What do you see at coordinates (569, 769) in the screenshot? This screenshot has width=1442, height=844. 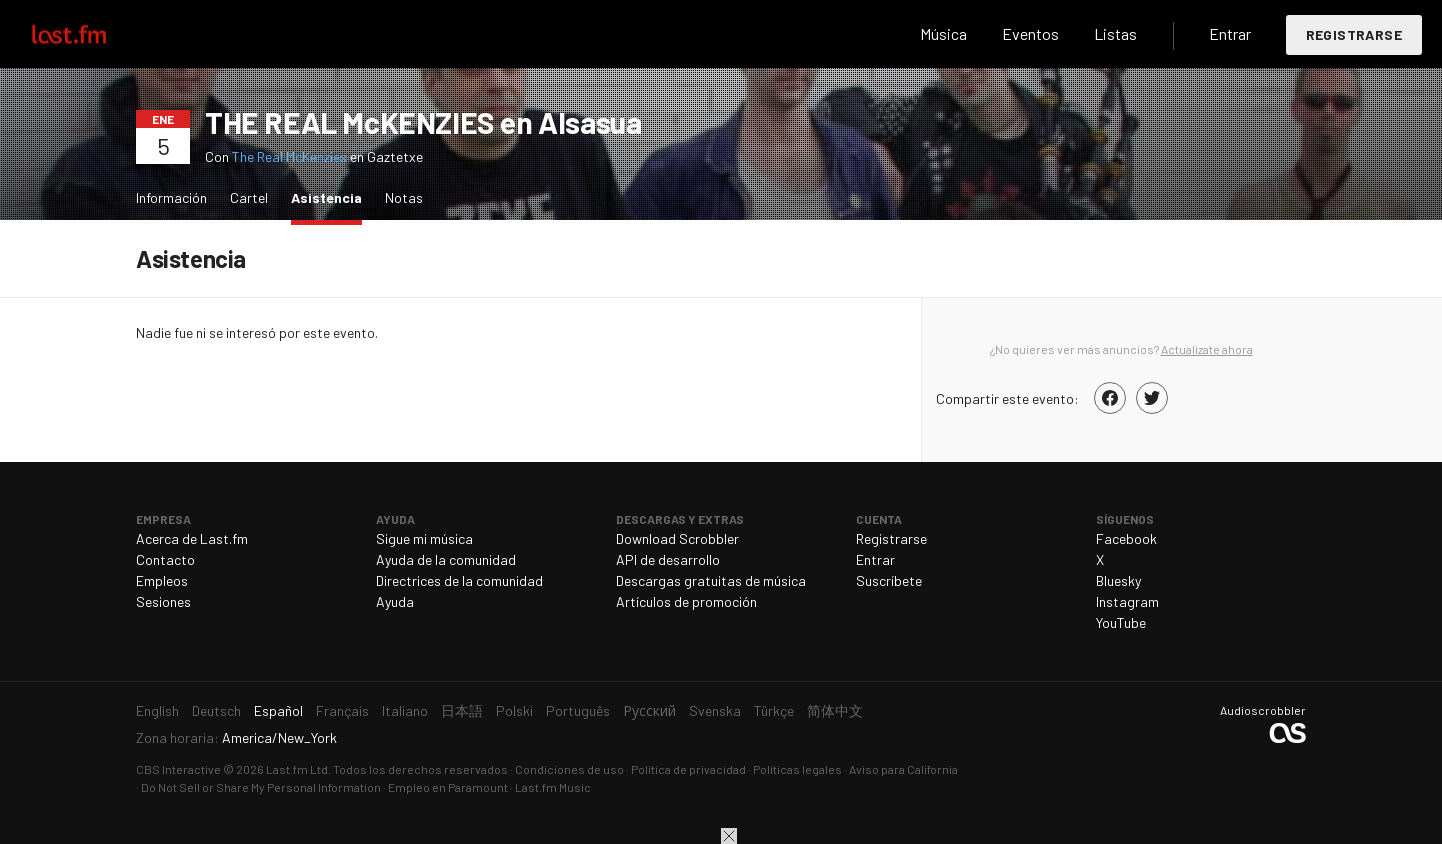 I see `Condiciones de uso` at bounding box center [569, 769].